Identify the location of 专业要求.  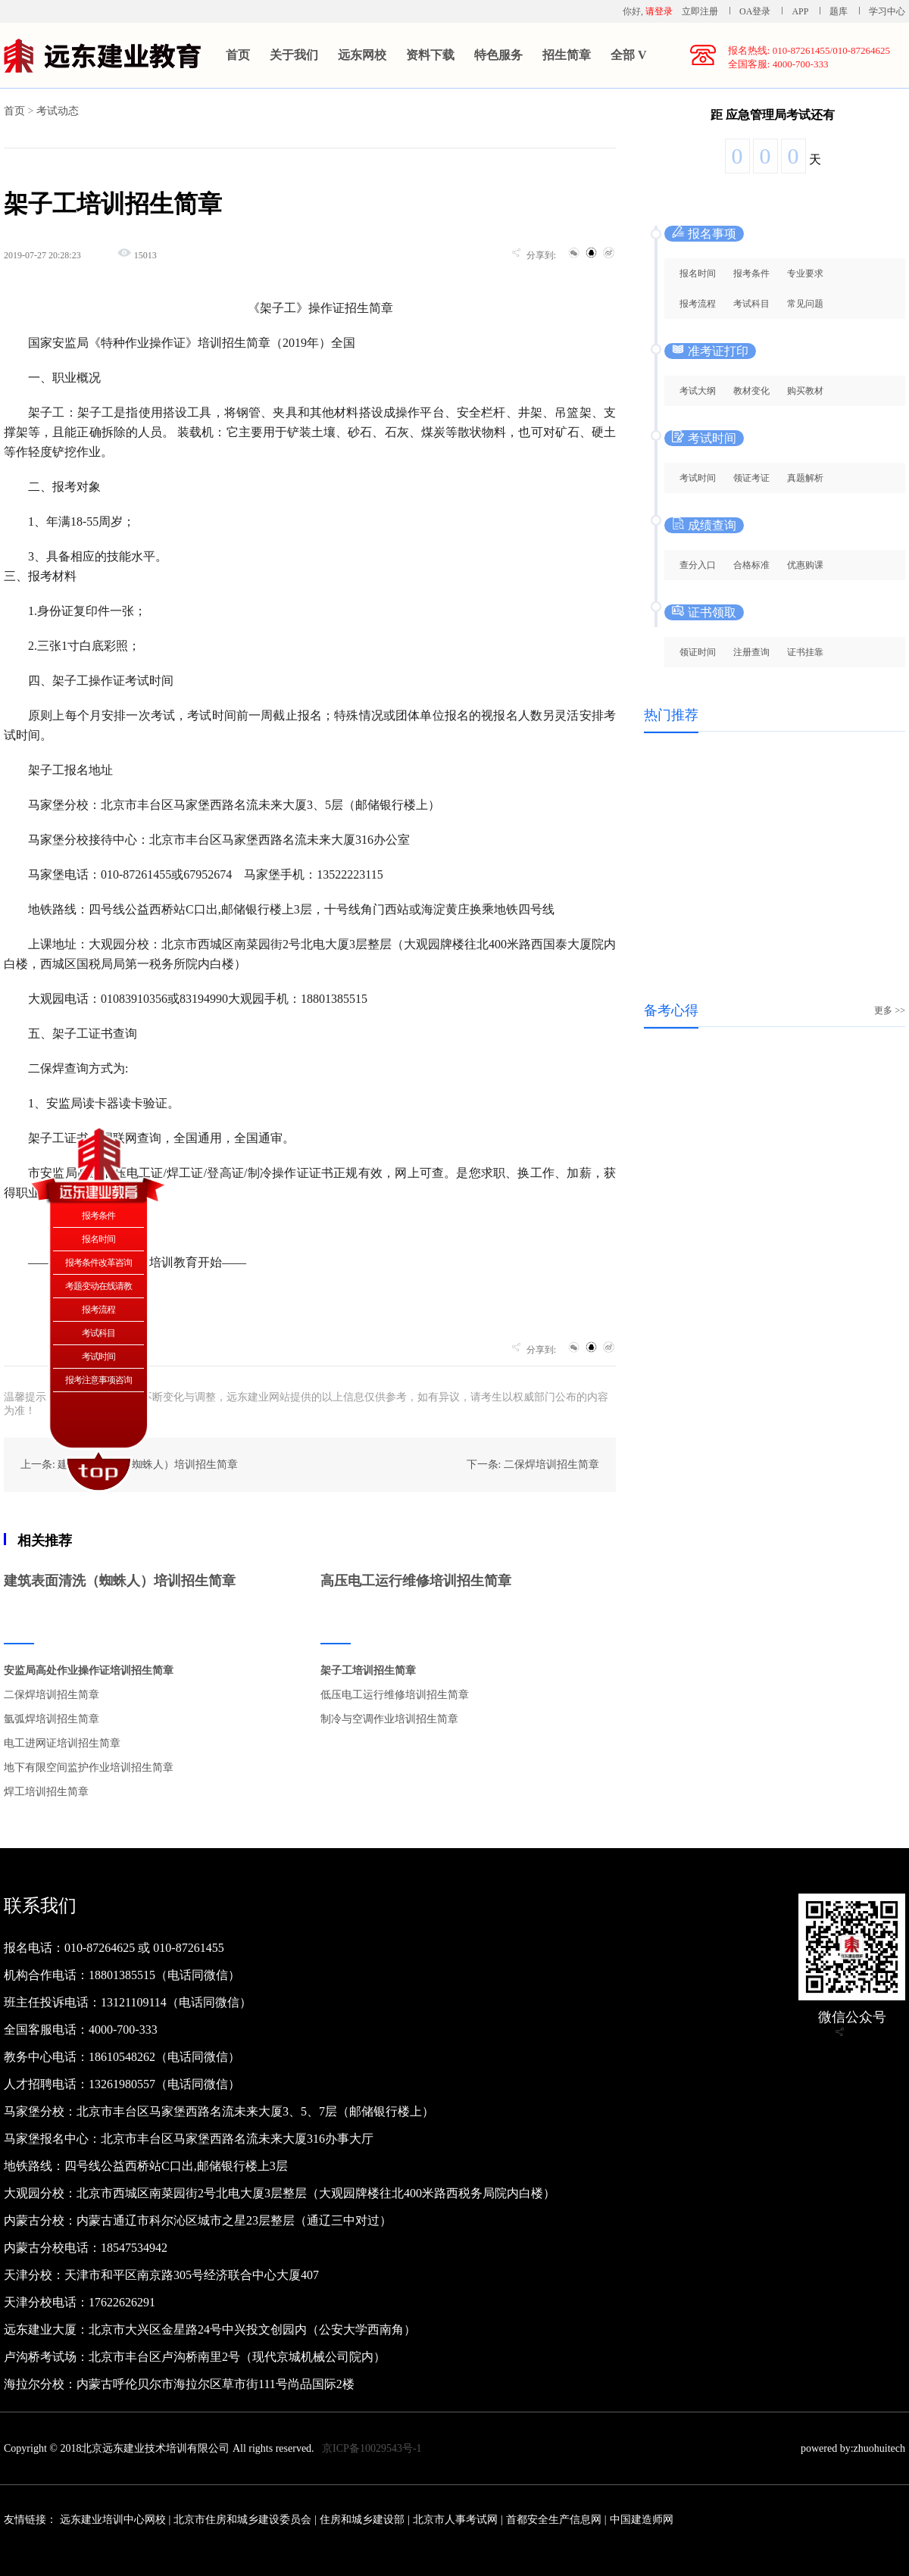
(805, 273).